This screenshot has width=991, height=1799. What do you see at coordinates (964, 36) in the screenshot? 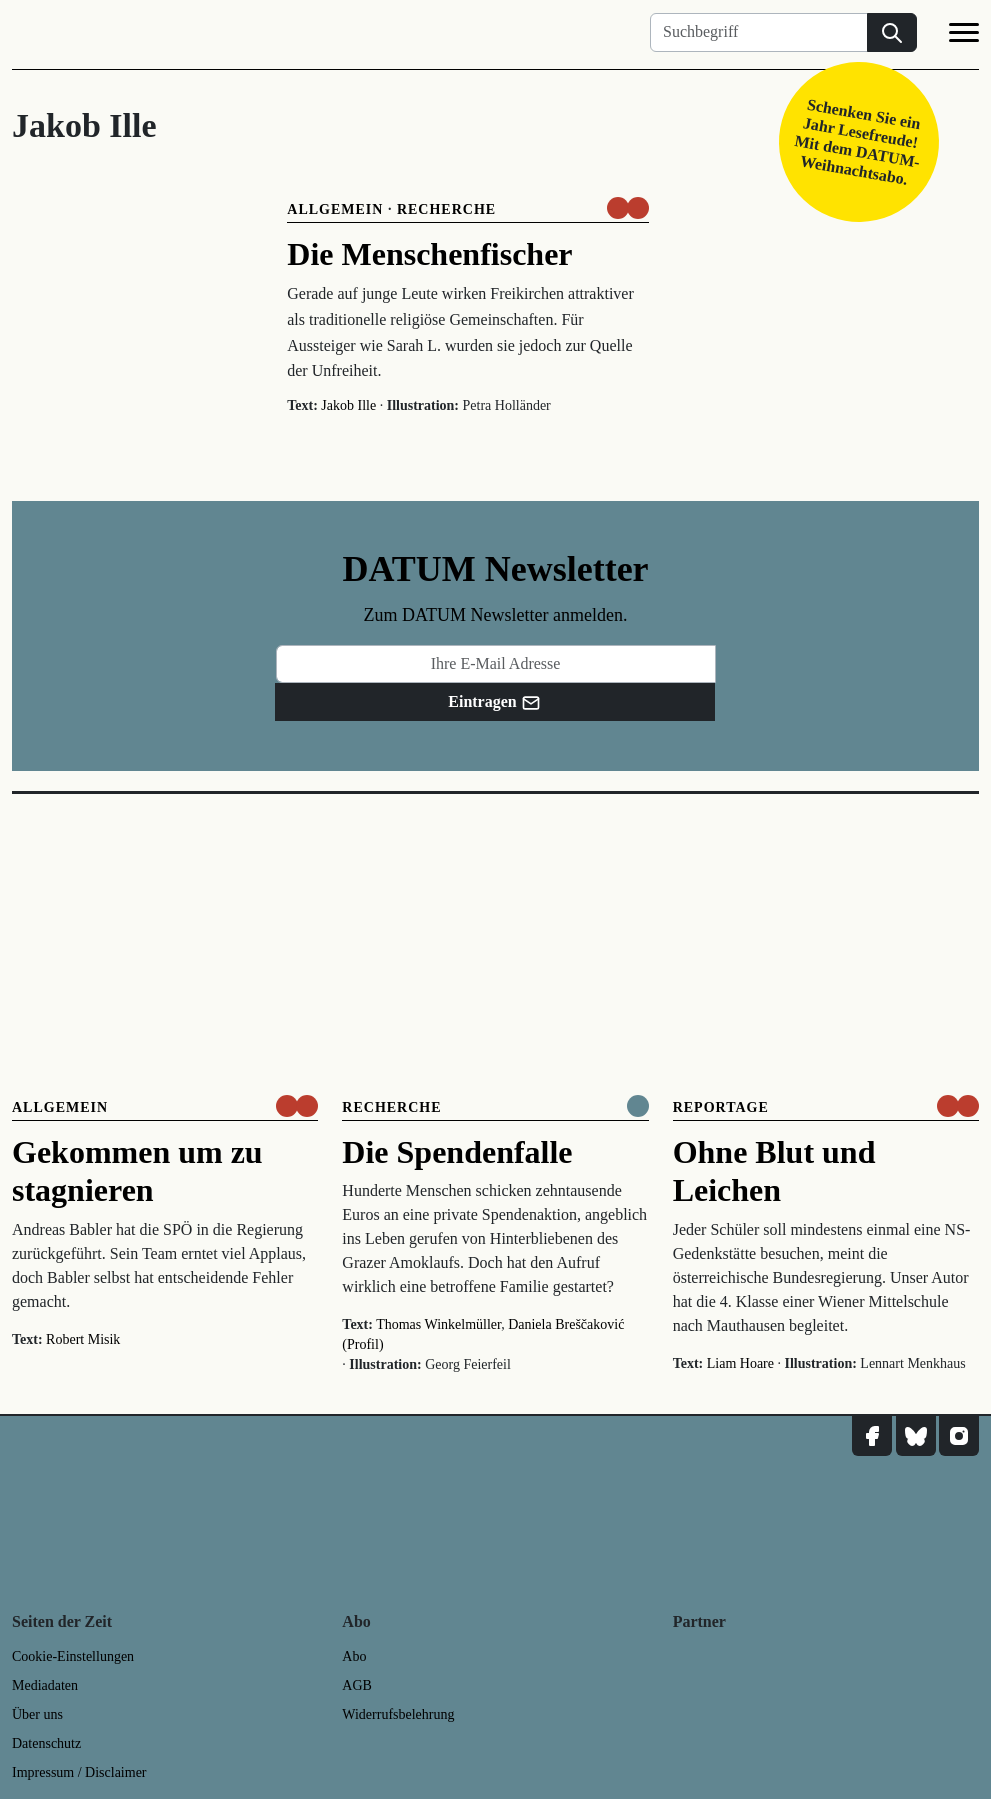
I see `[Navigation]` at bounding box center [964, 36].